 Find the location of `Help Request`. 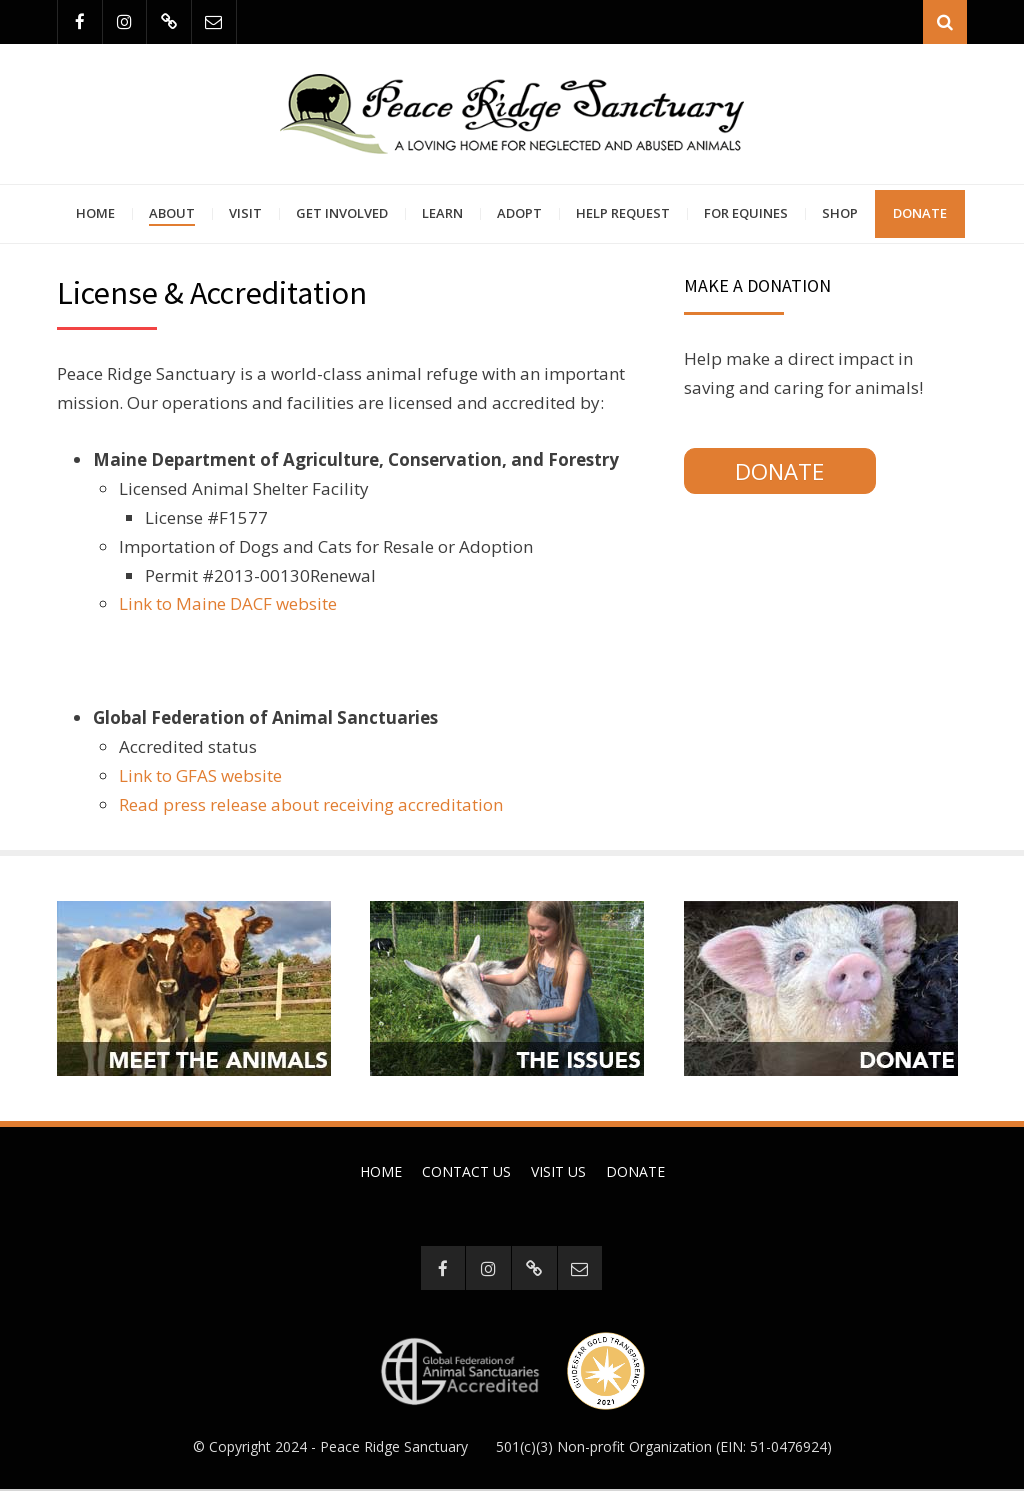

Help Request is located at coordinates (623, 214).